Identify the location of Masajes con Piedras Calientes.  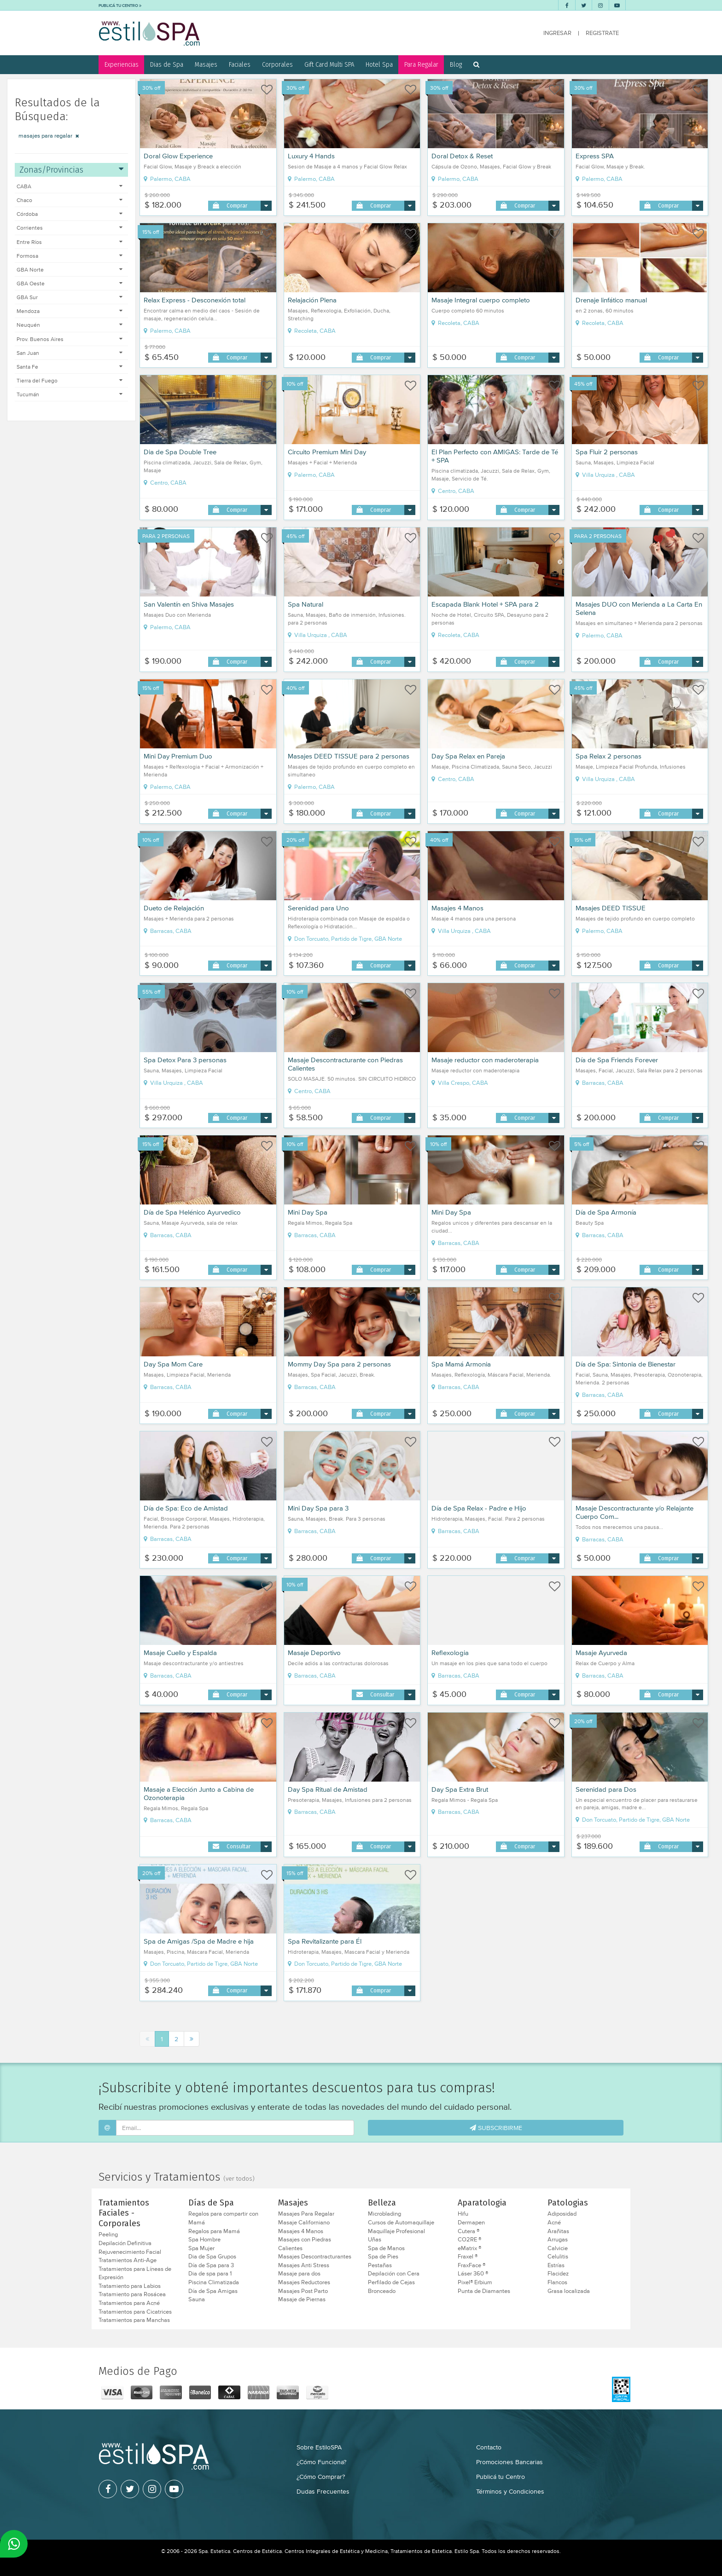
(304, 2243).